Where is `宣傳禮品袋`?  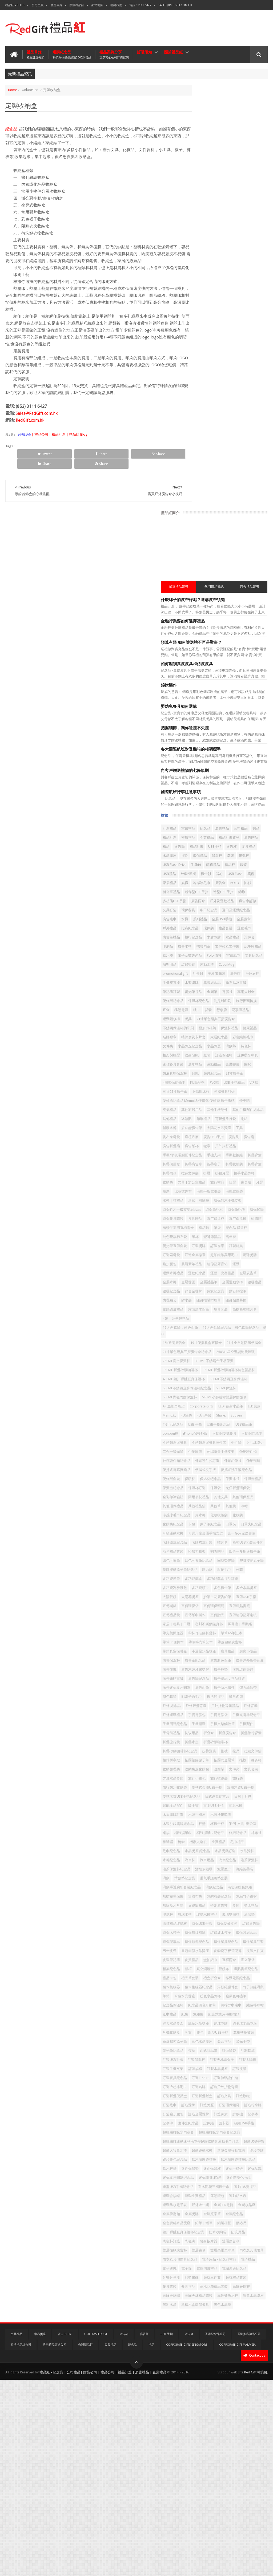
宣傳禮品袋 is located at coordinates (199, 1507).